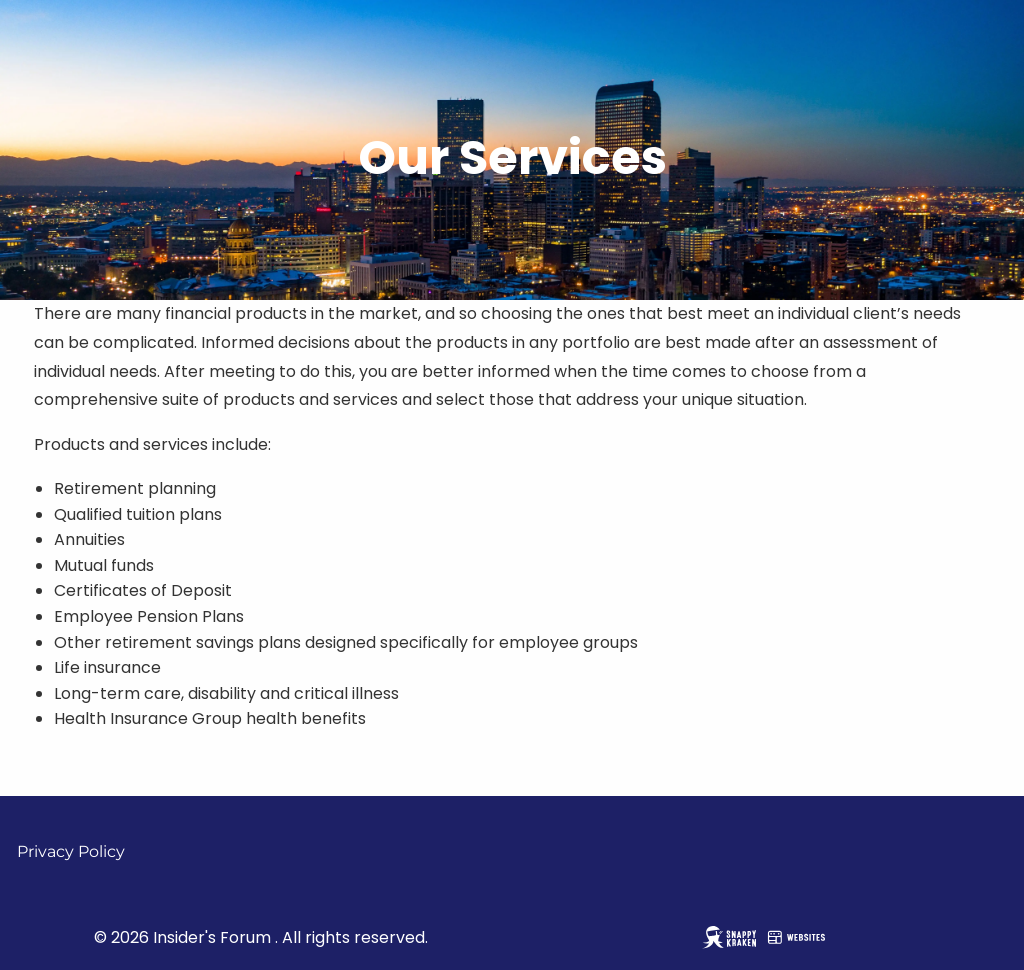 This screenshot has width=1024, height=970. Describe the element at coordinates (71, 851) in the screenshot. I see `Privacy Policy` at that location.